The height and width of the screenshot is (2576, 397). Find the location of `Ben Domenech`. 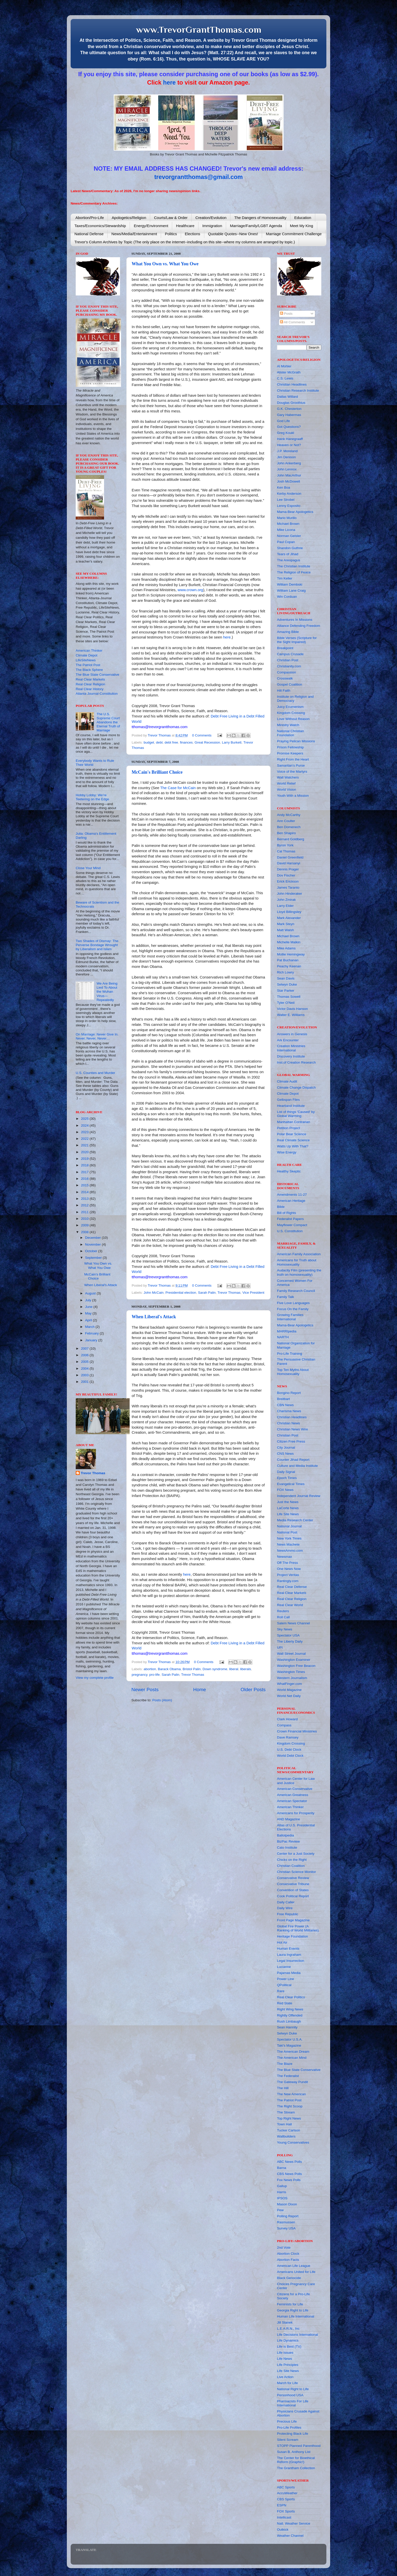

Ben Domenech is located at coordinates (289, 827).